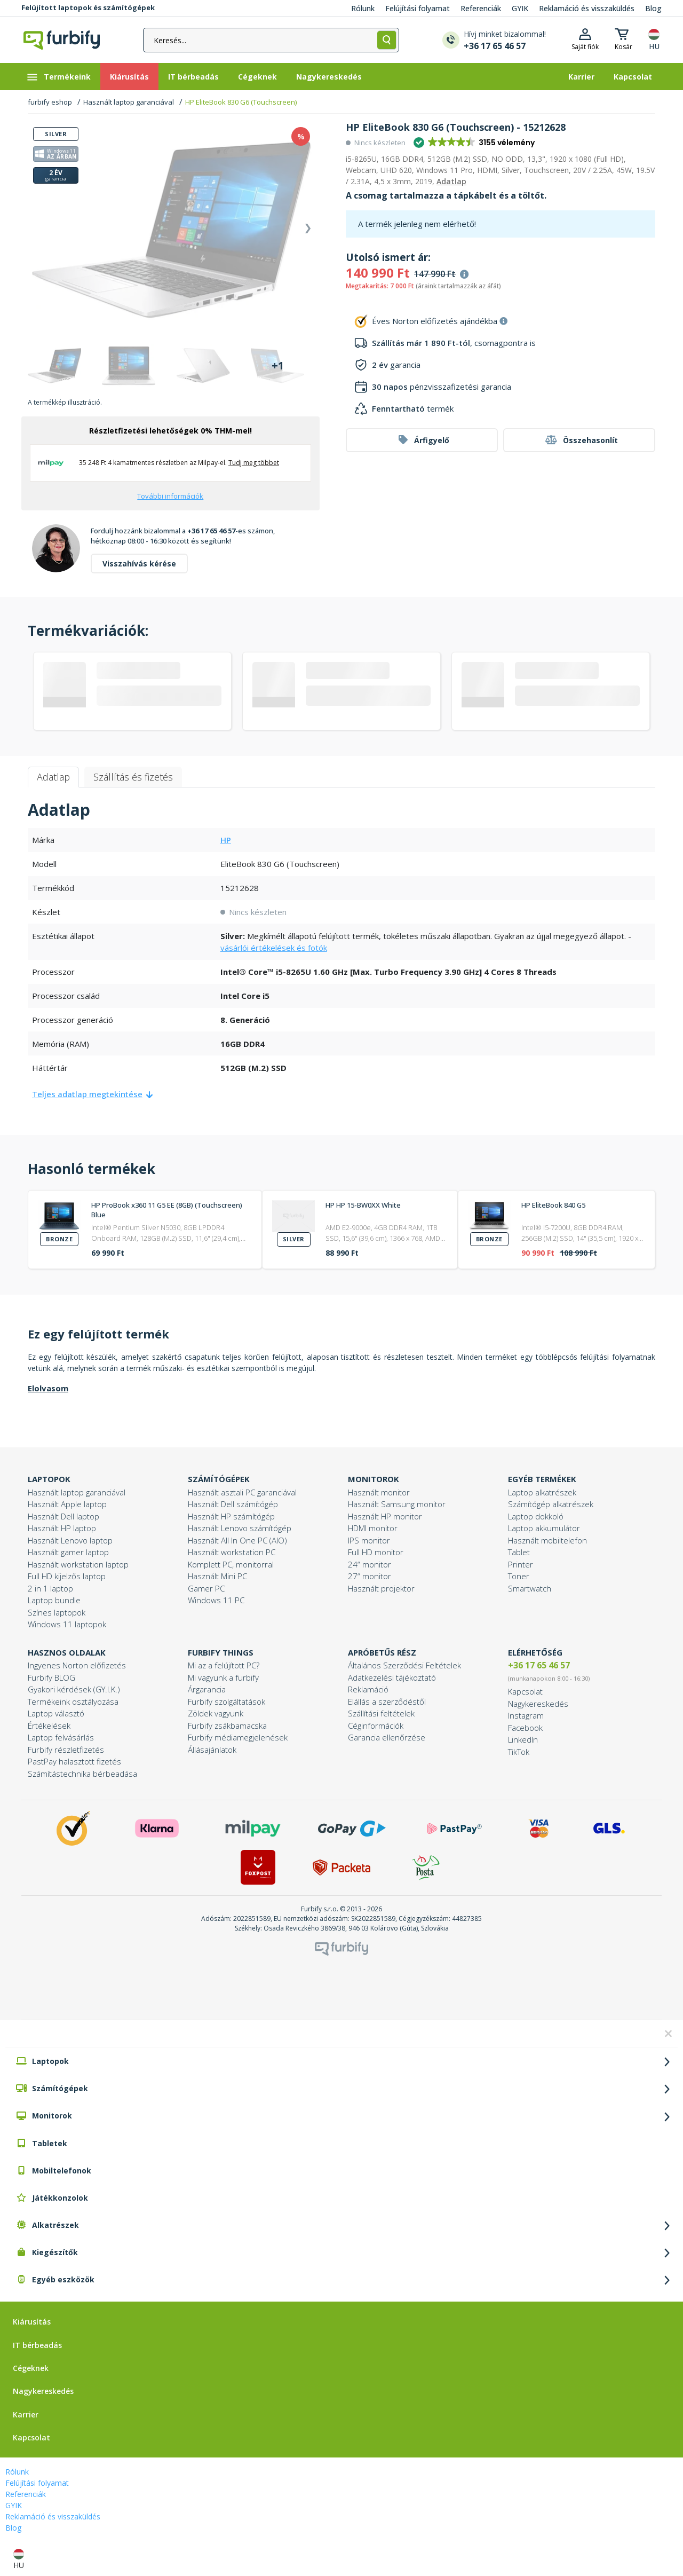 The image size is (683, 2576). Describe the element at coordinates (653, 8) in the screenshot. I see `Blog` at that location.